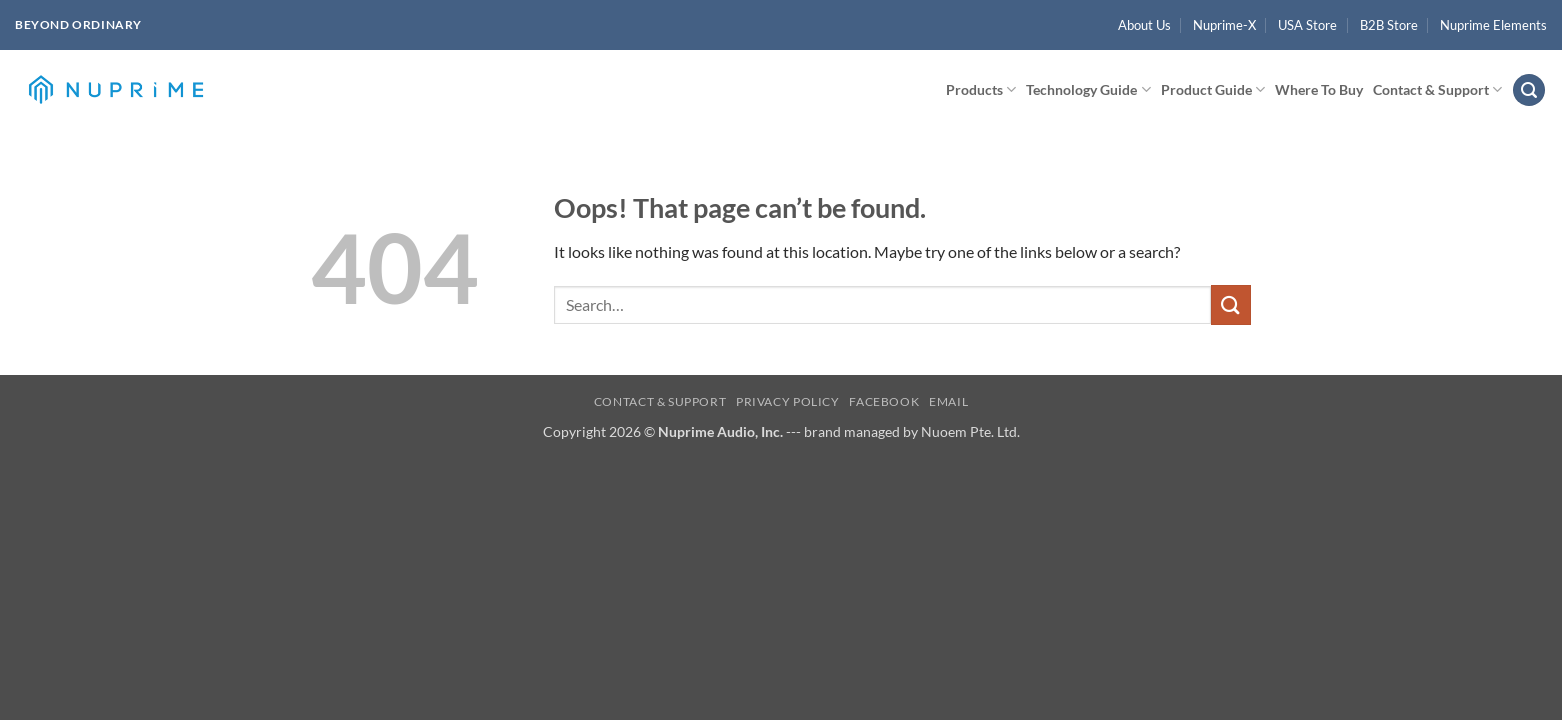 Image resolution: width=1562 pixels, height=720 pixels. Describe the element at coordinates (1088, 89) in the screenshot. I see `Technology Guide` at that location.